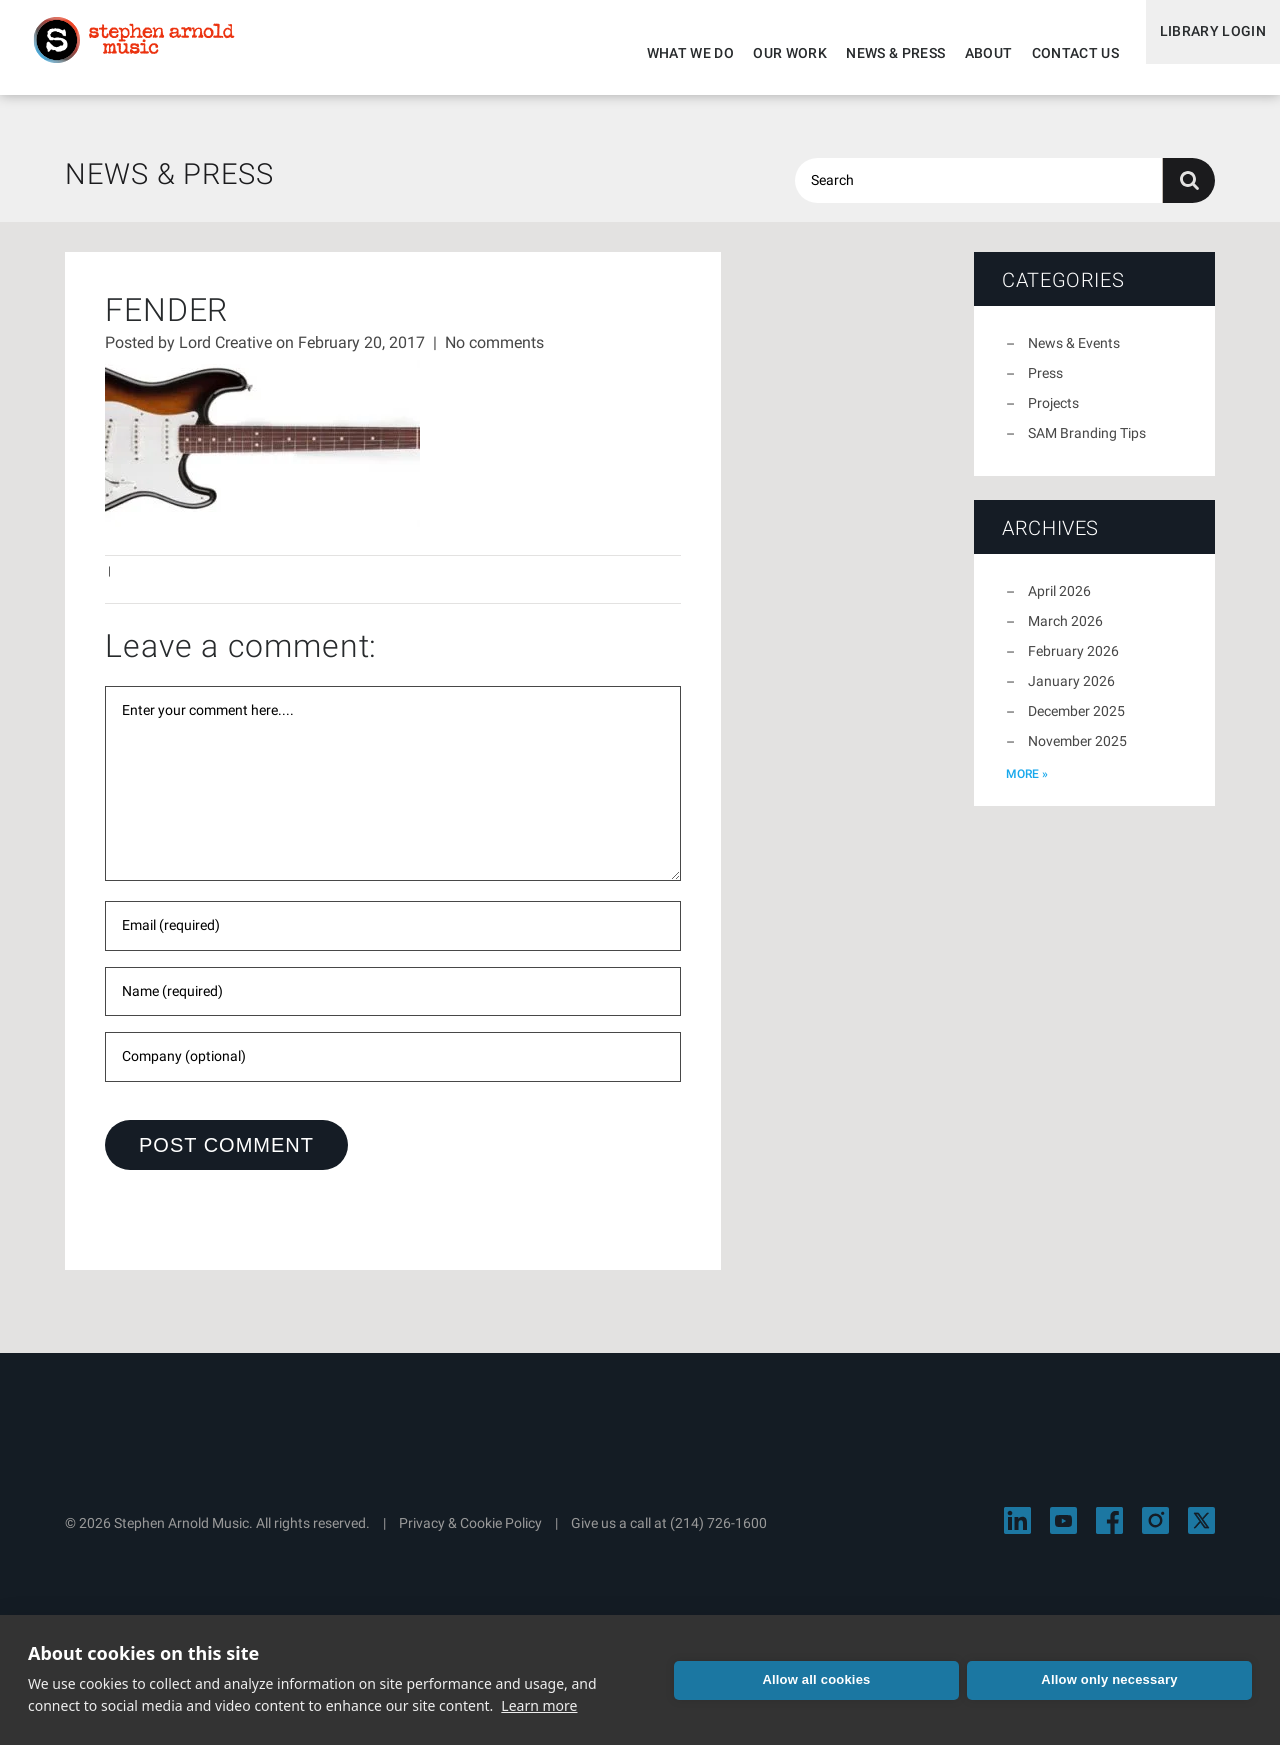 The height and width of the screenshot is (1745, 1280). I want to click on February 2026, so click(1073, 663).